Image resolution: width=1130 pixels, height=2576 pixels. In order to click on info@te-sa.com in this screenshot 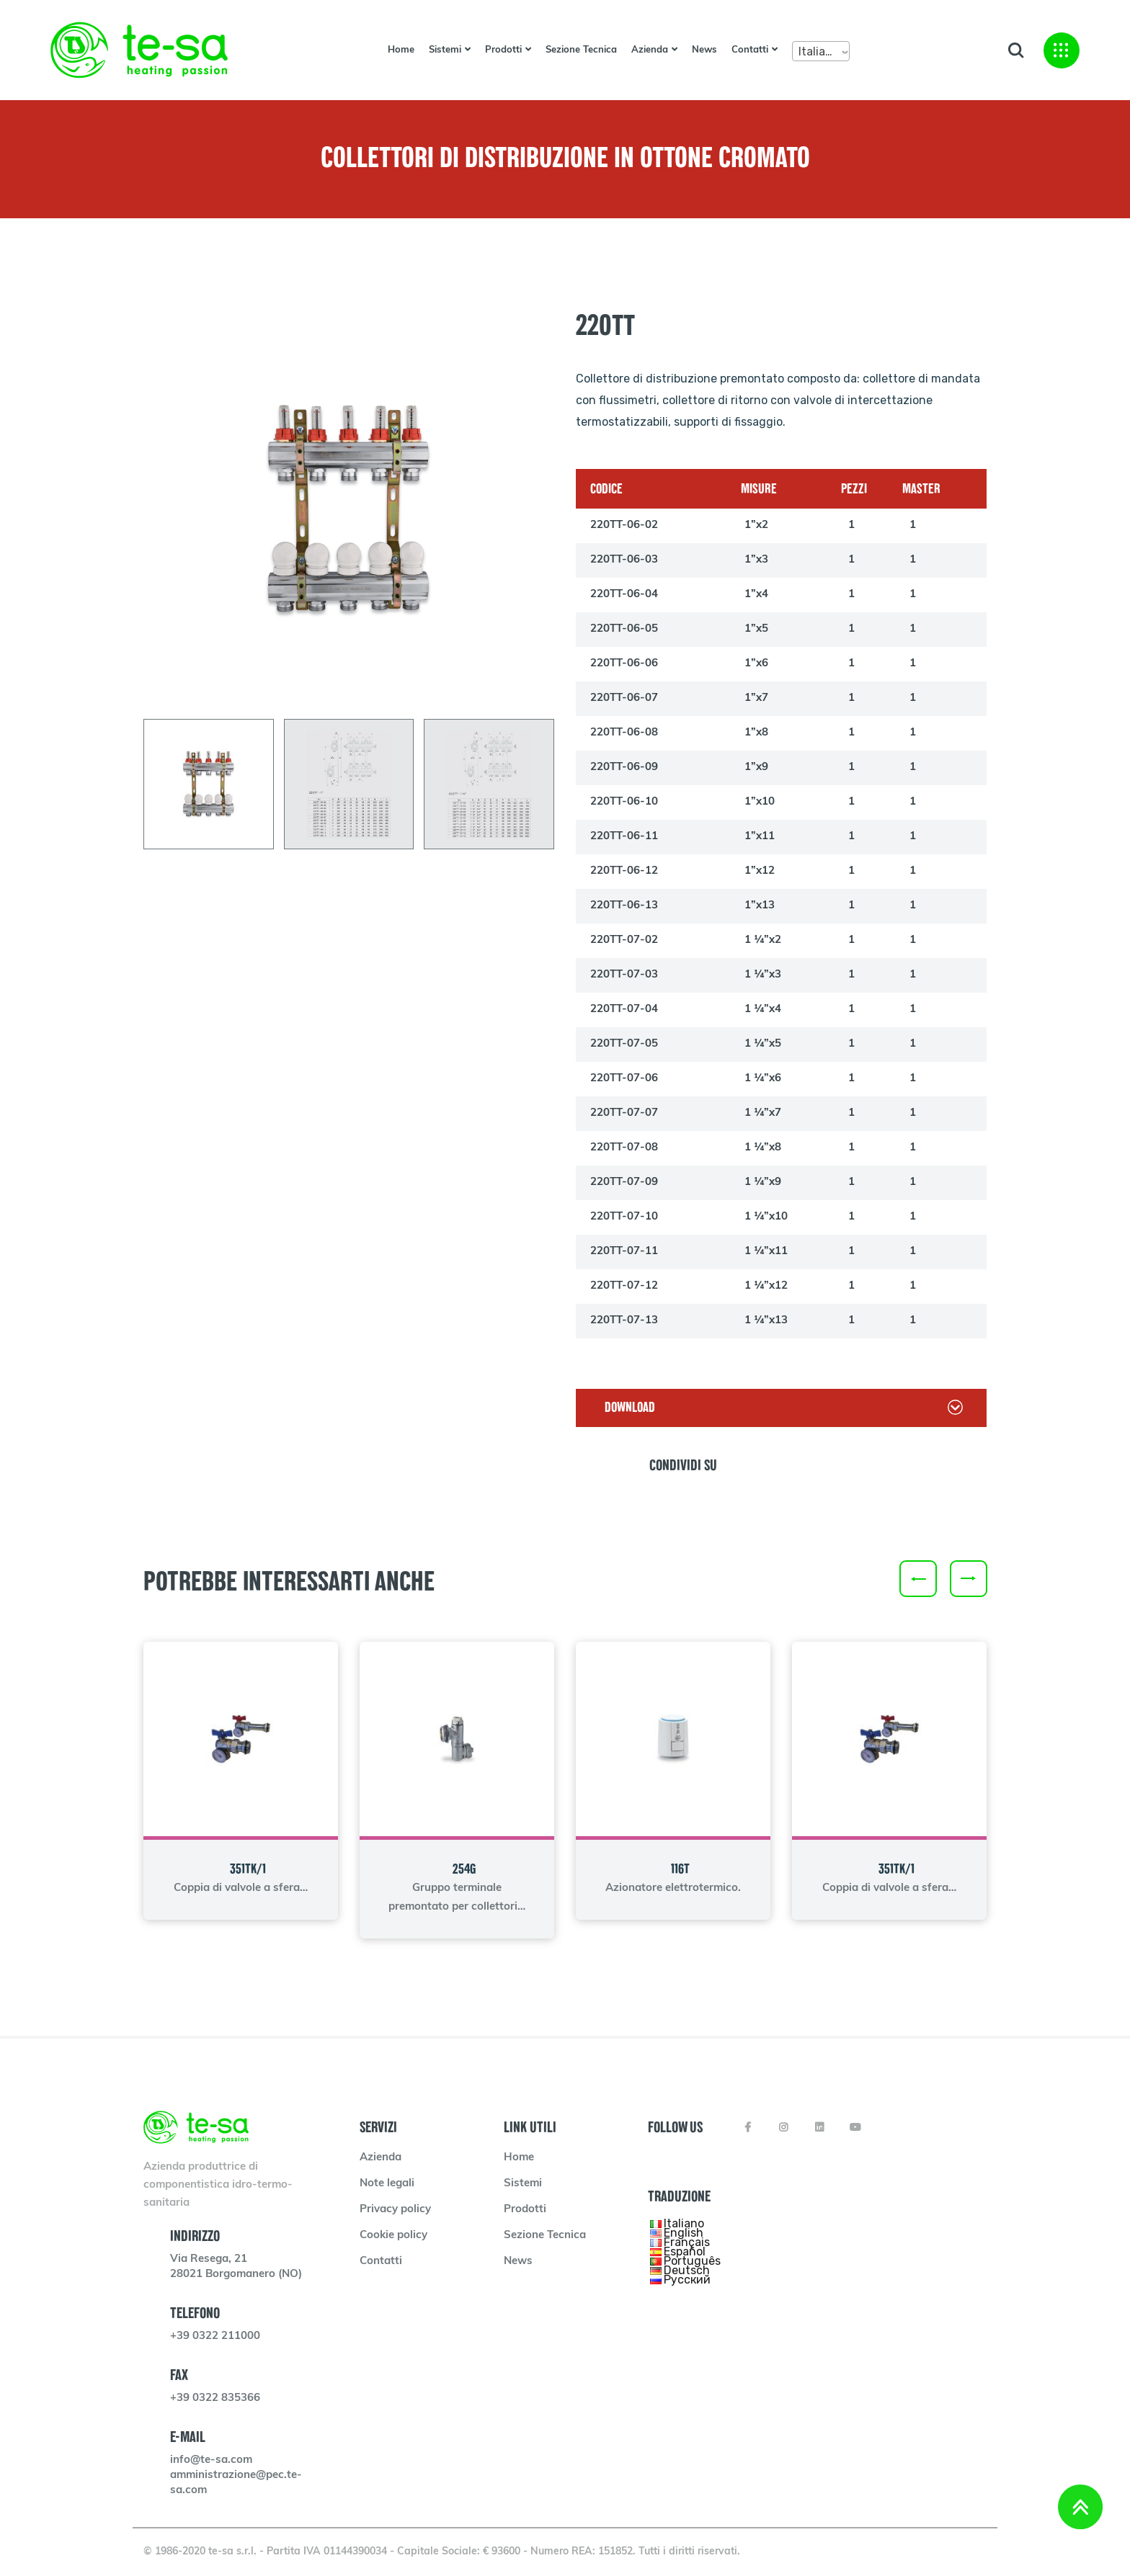, I will do `click(211, 2460)`.